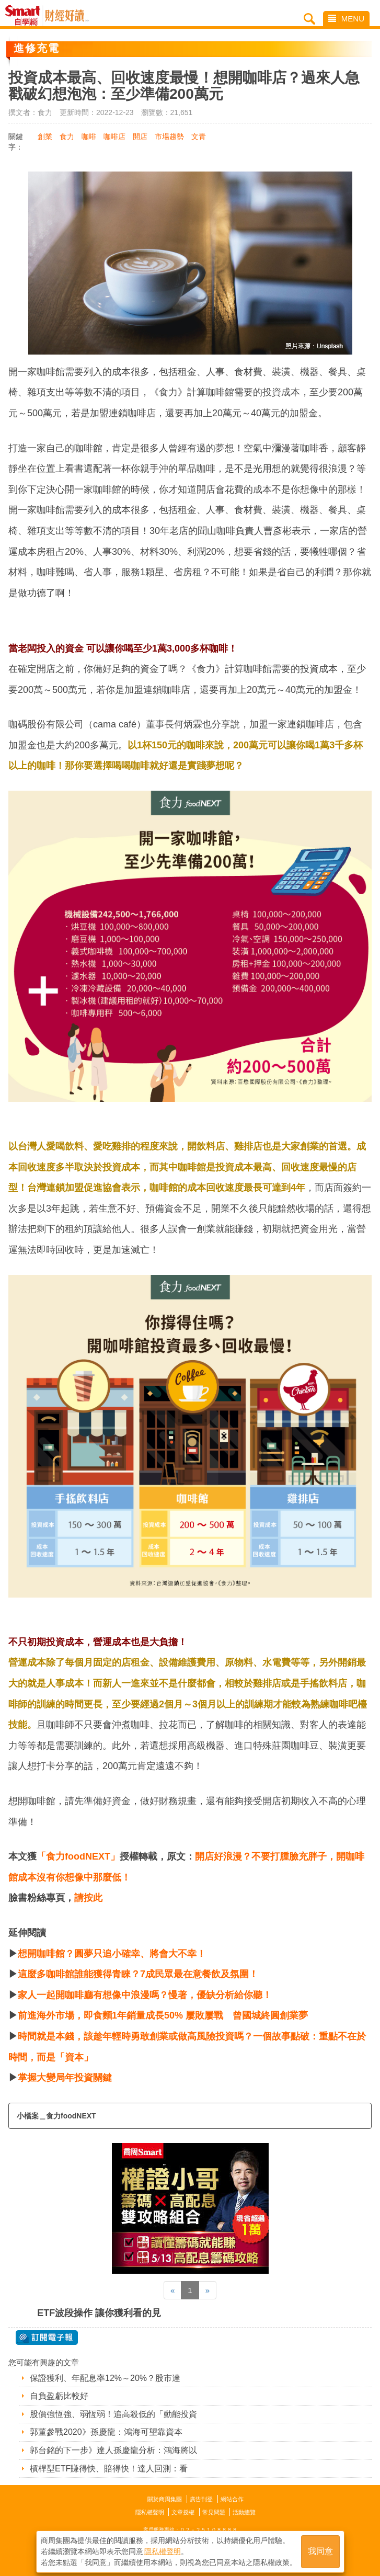  Describe the element at coordinates (25, 15) in the screenshot. I see `Smart自學網` at that location.